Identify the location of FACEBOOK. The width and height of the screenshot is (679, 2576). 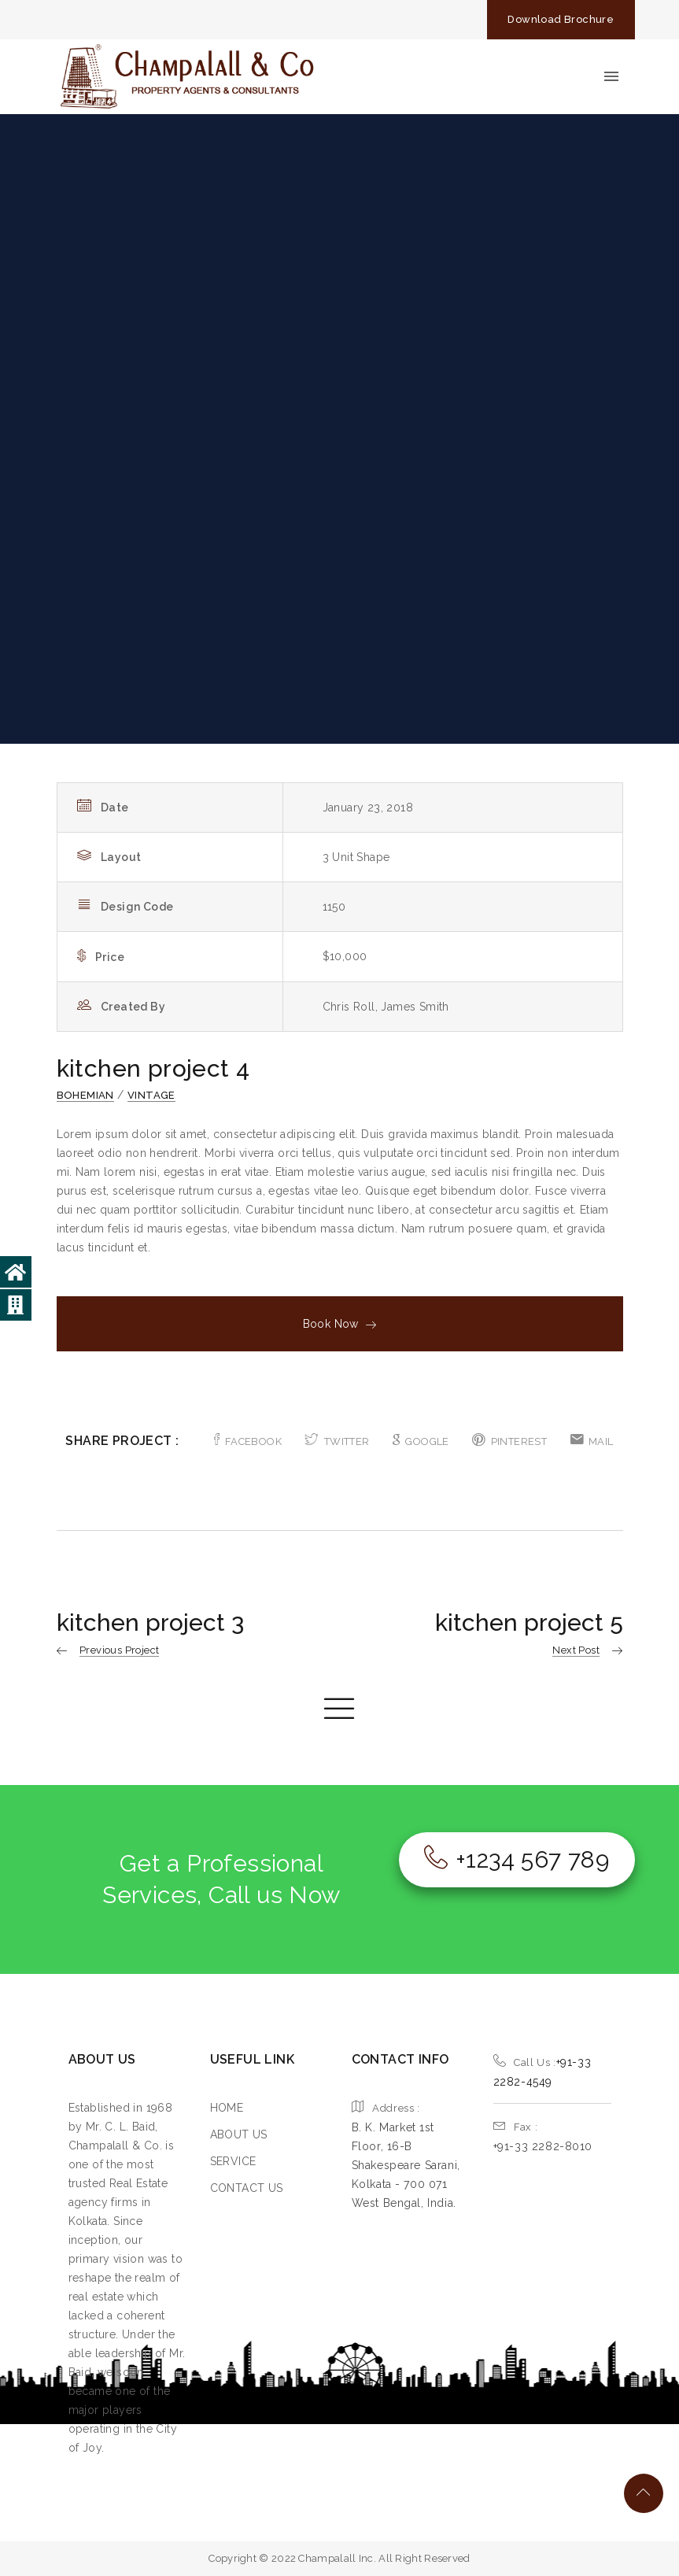
(248, 1441).